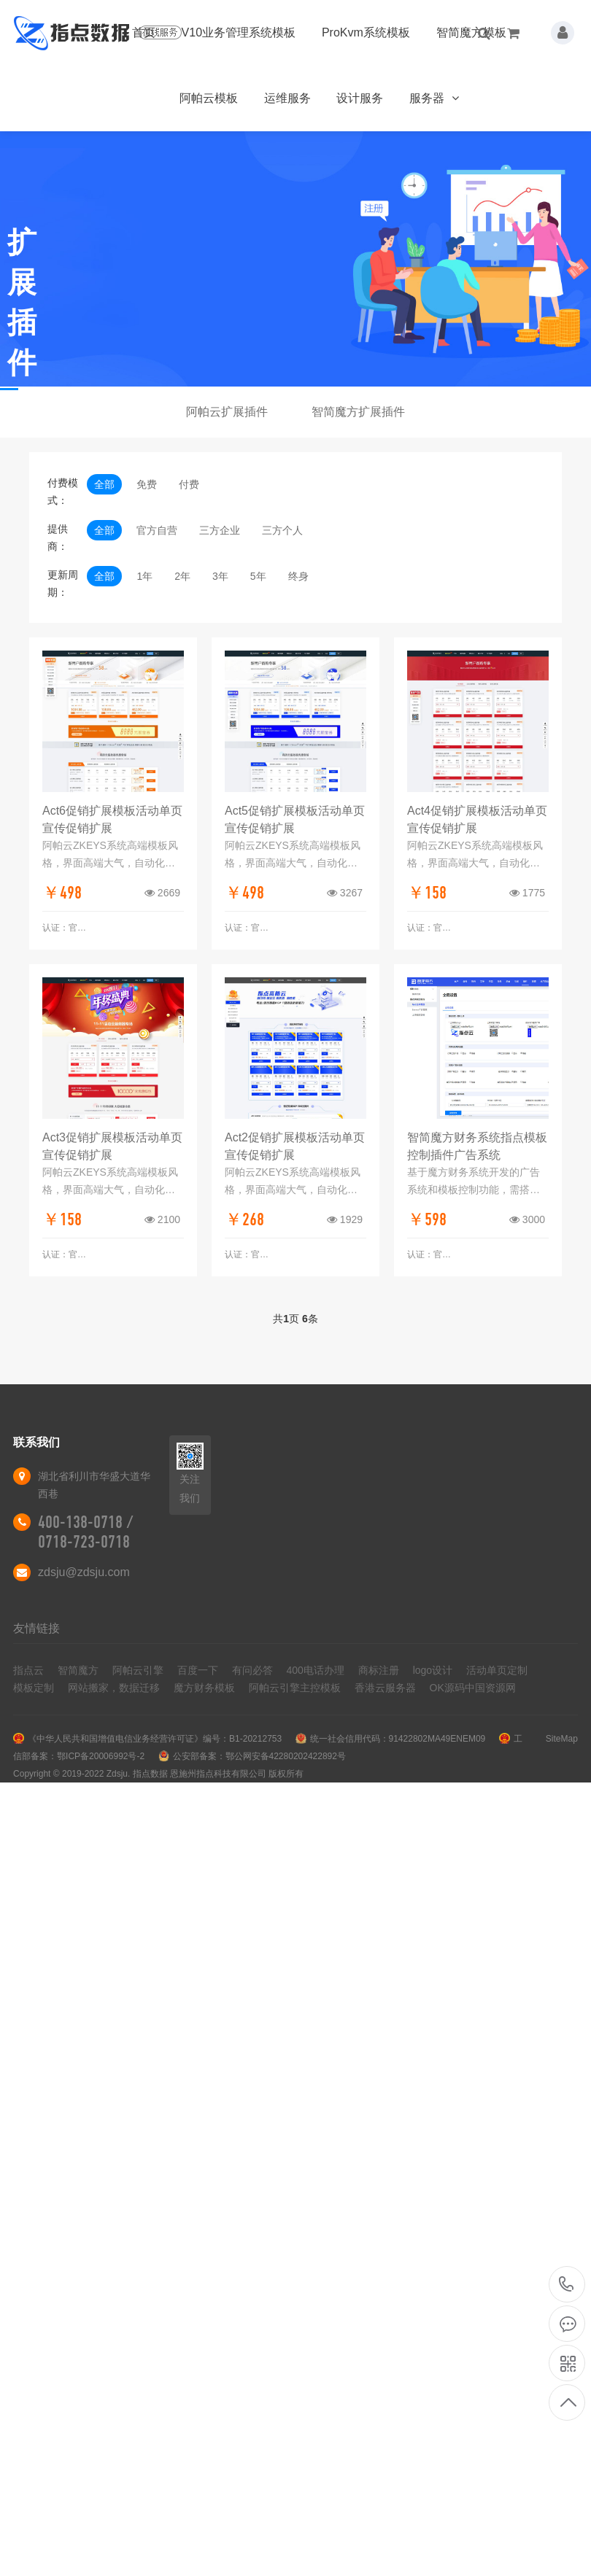  What do you see at coordinates (85, 1532) in the screenshot?
I see `400-138-0718 / 0718-723-0718` at bounding box center [85, 1532].